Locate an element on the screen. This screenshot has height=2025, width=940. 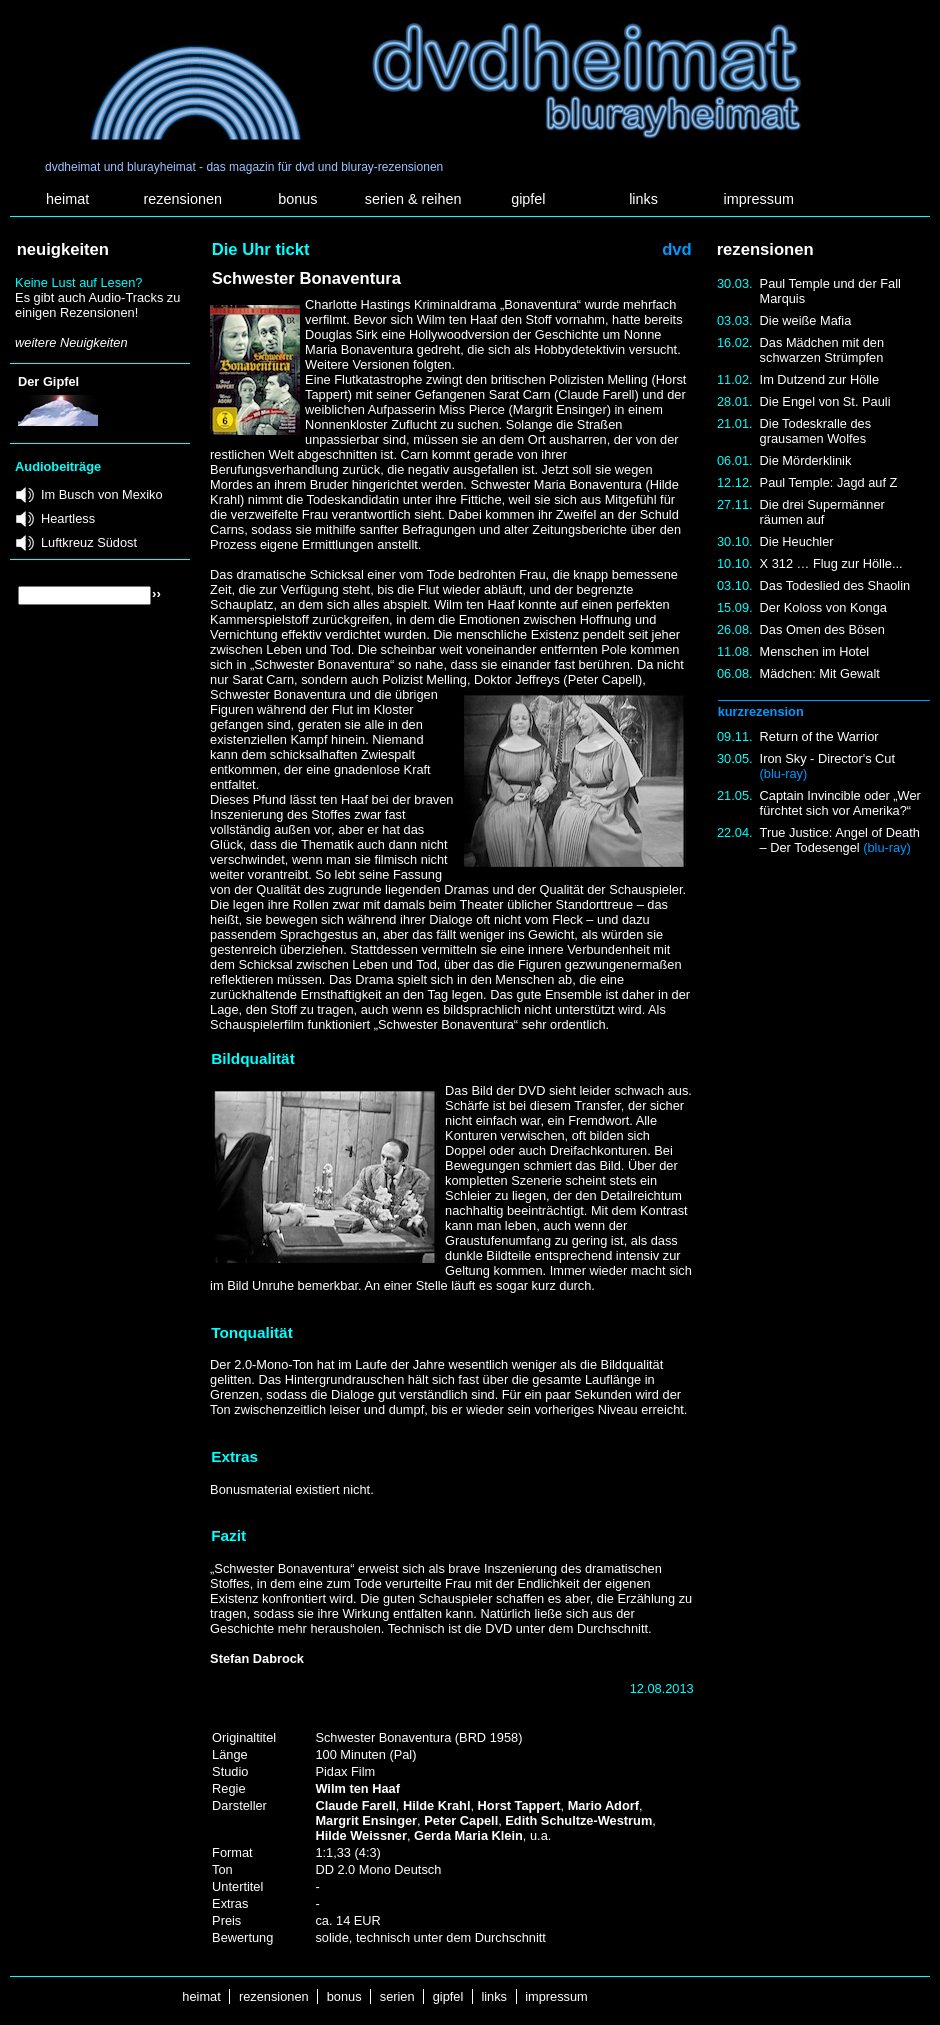
bonus is located at coordinates (297, 199).